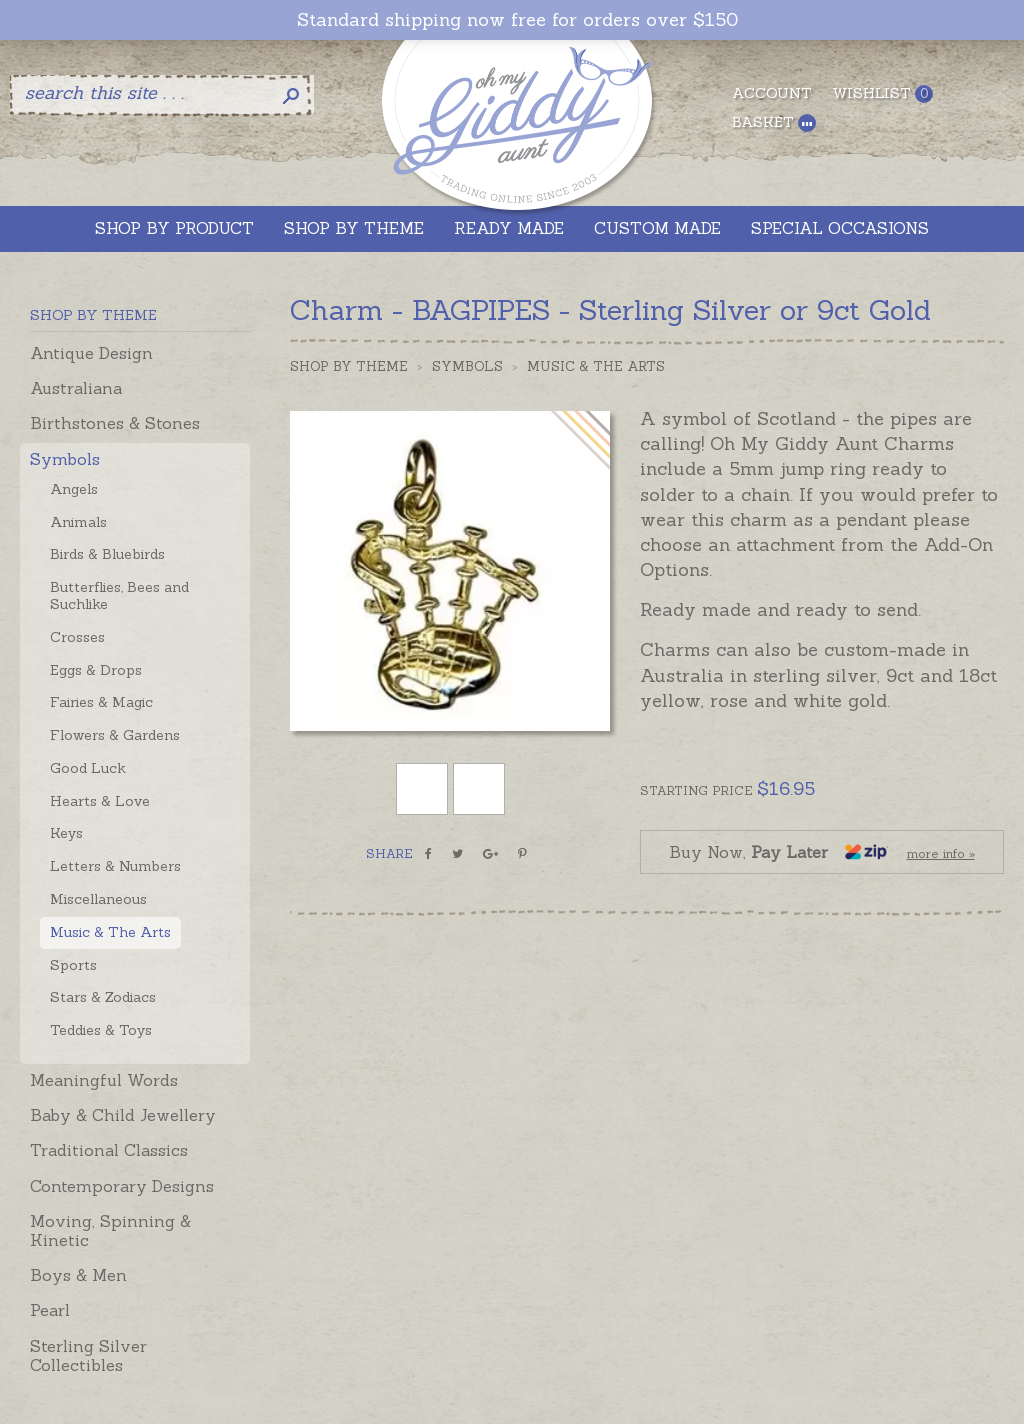 This screenshot has width=1024, height=1424. I want to click on Sterling Silver Collectibles, so click(88, 1355).